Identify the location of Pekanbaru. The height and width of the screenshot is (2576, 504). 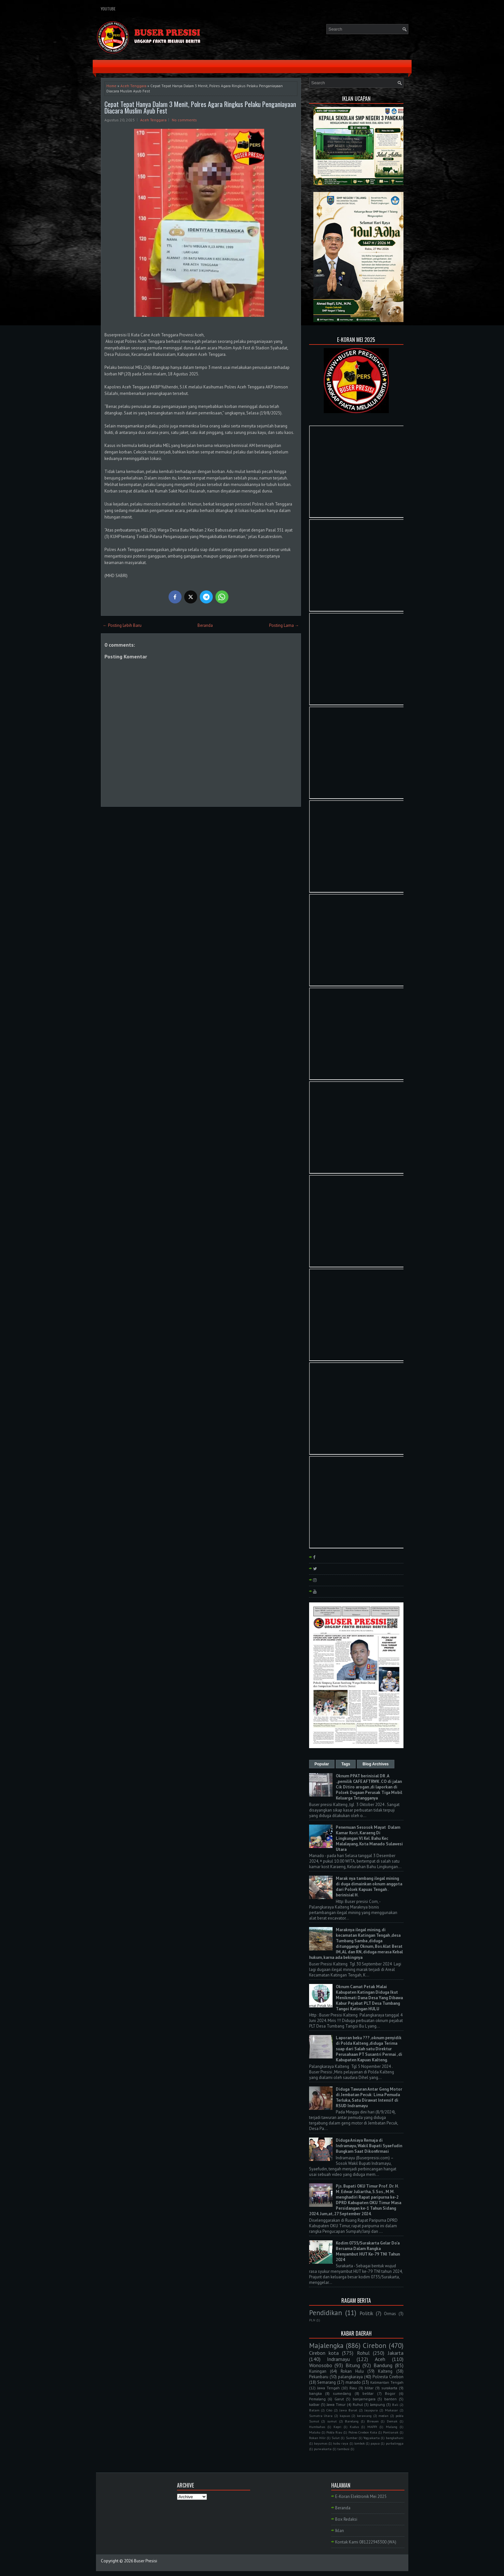
(318, 2377).